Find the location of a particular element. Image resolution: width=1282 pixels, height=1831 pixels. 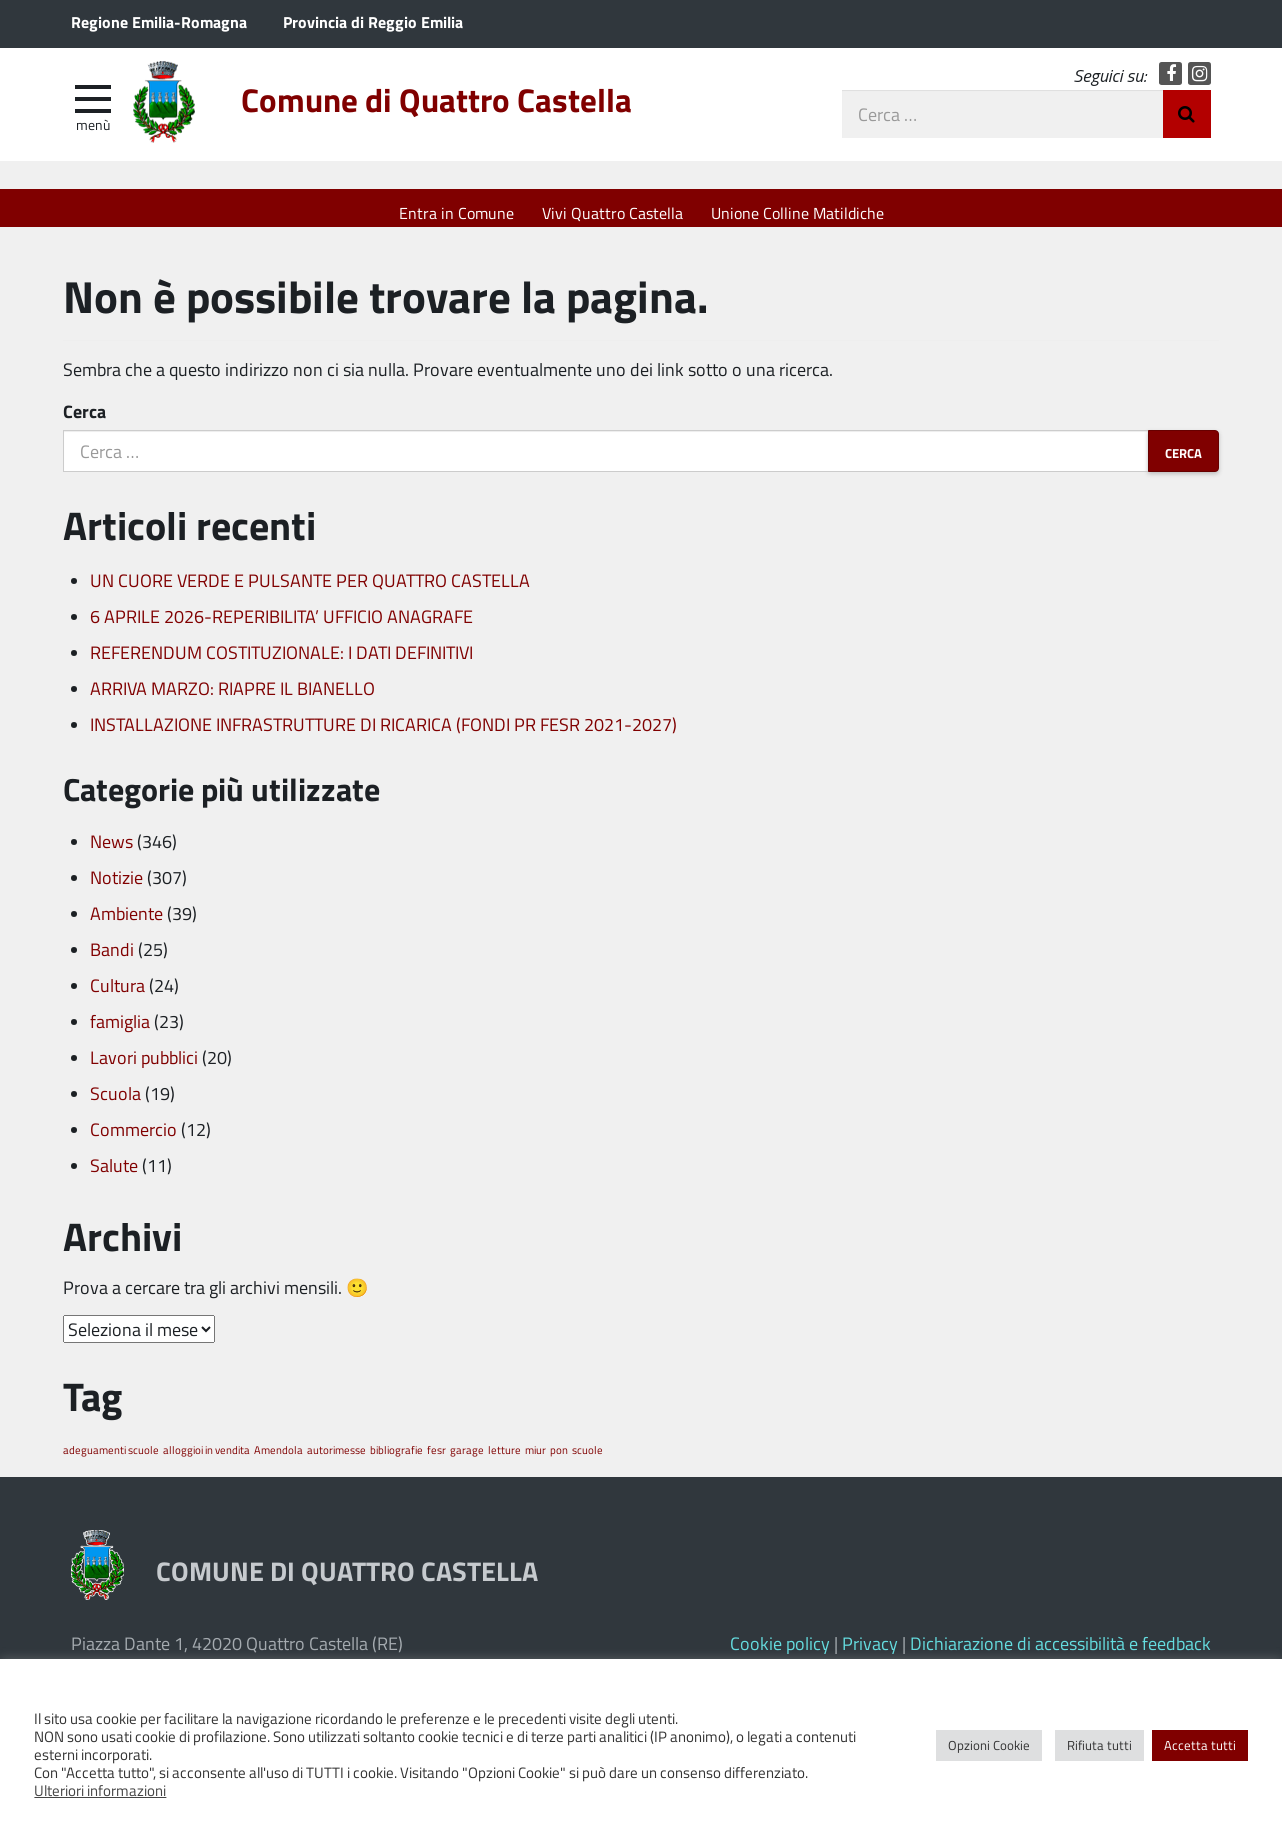

Comune di Quattro Castella is located at coordinates (480, 112).